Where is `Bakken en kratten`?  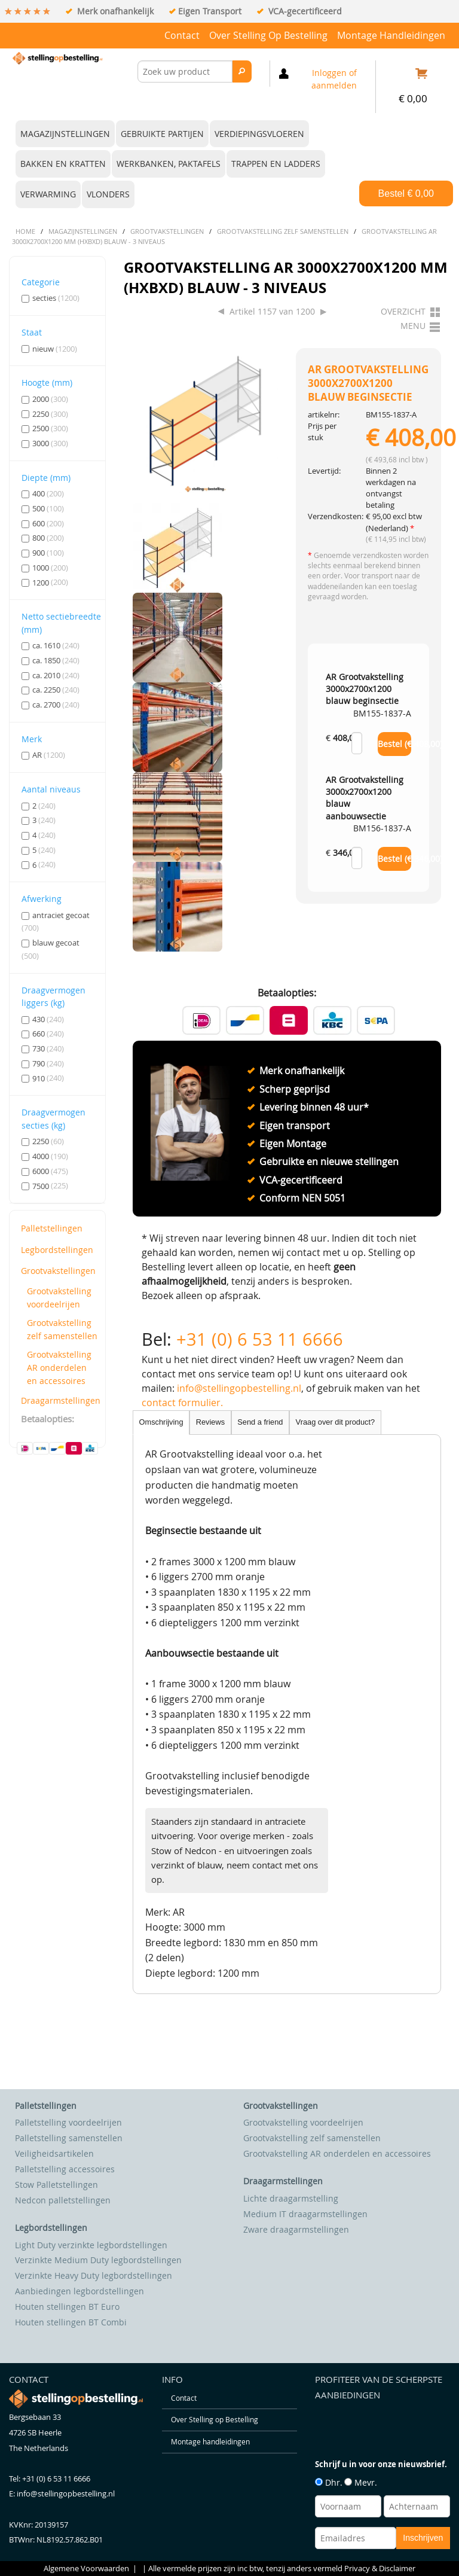
Bakken en kratten is located at coordinates (63, 163).